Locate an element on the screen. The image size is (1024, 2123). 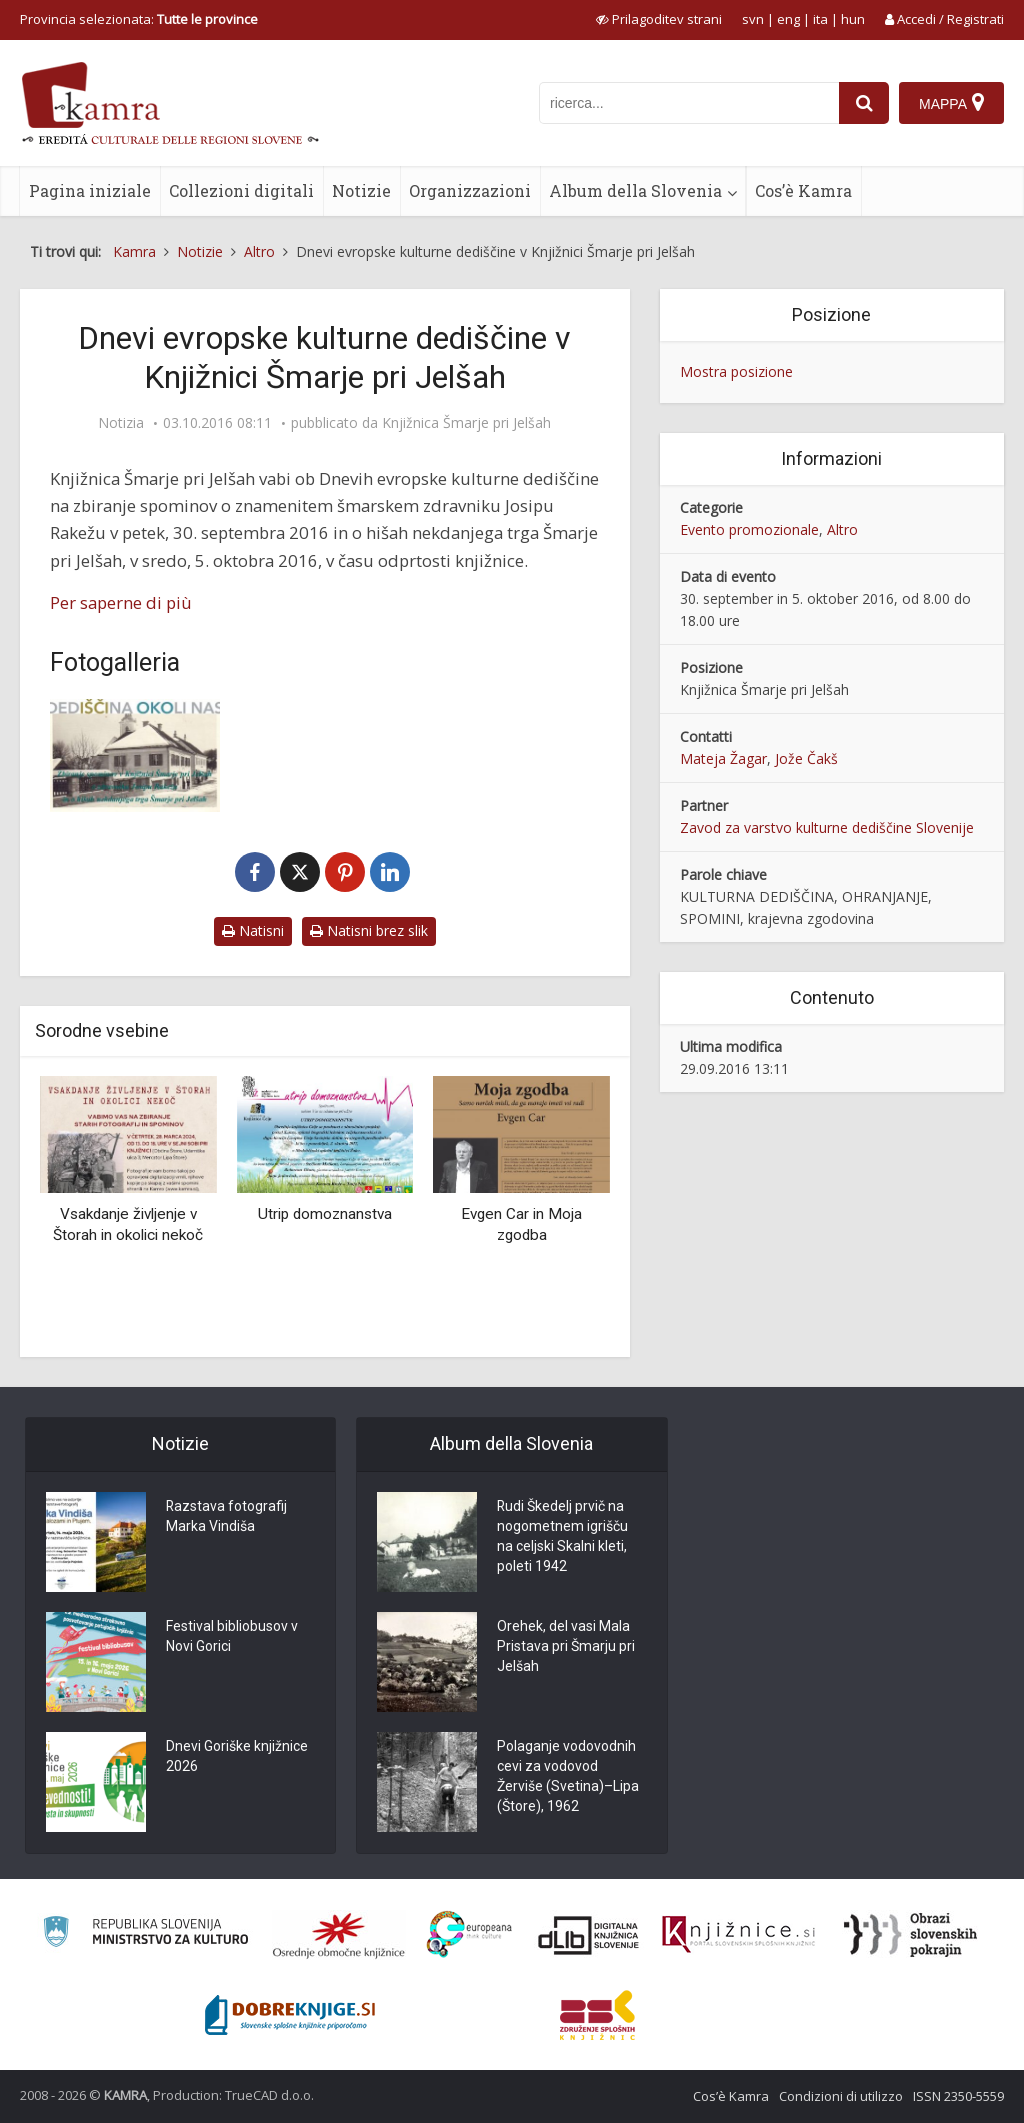
Per saperne di più is located at coordinates (121, 602).